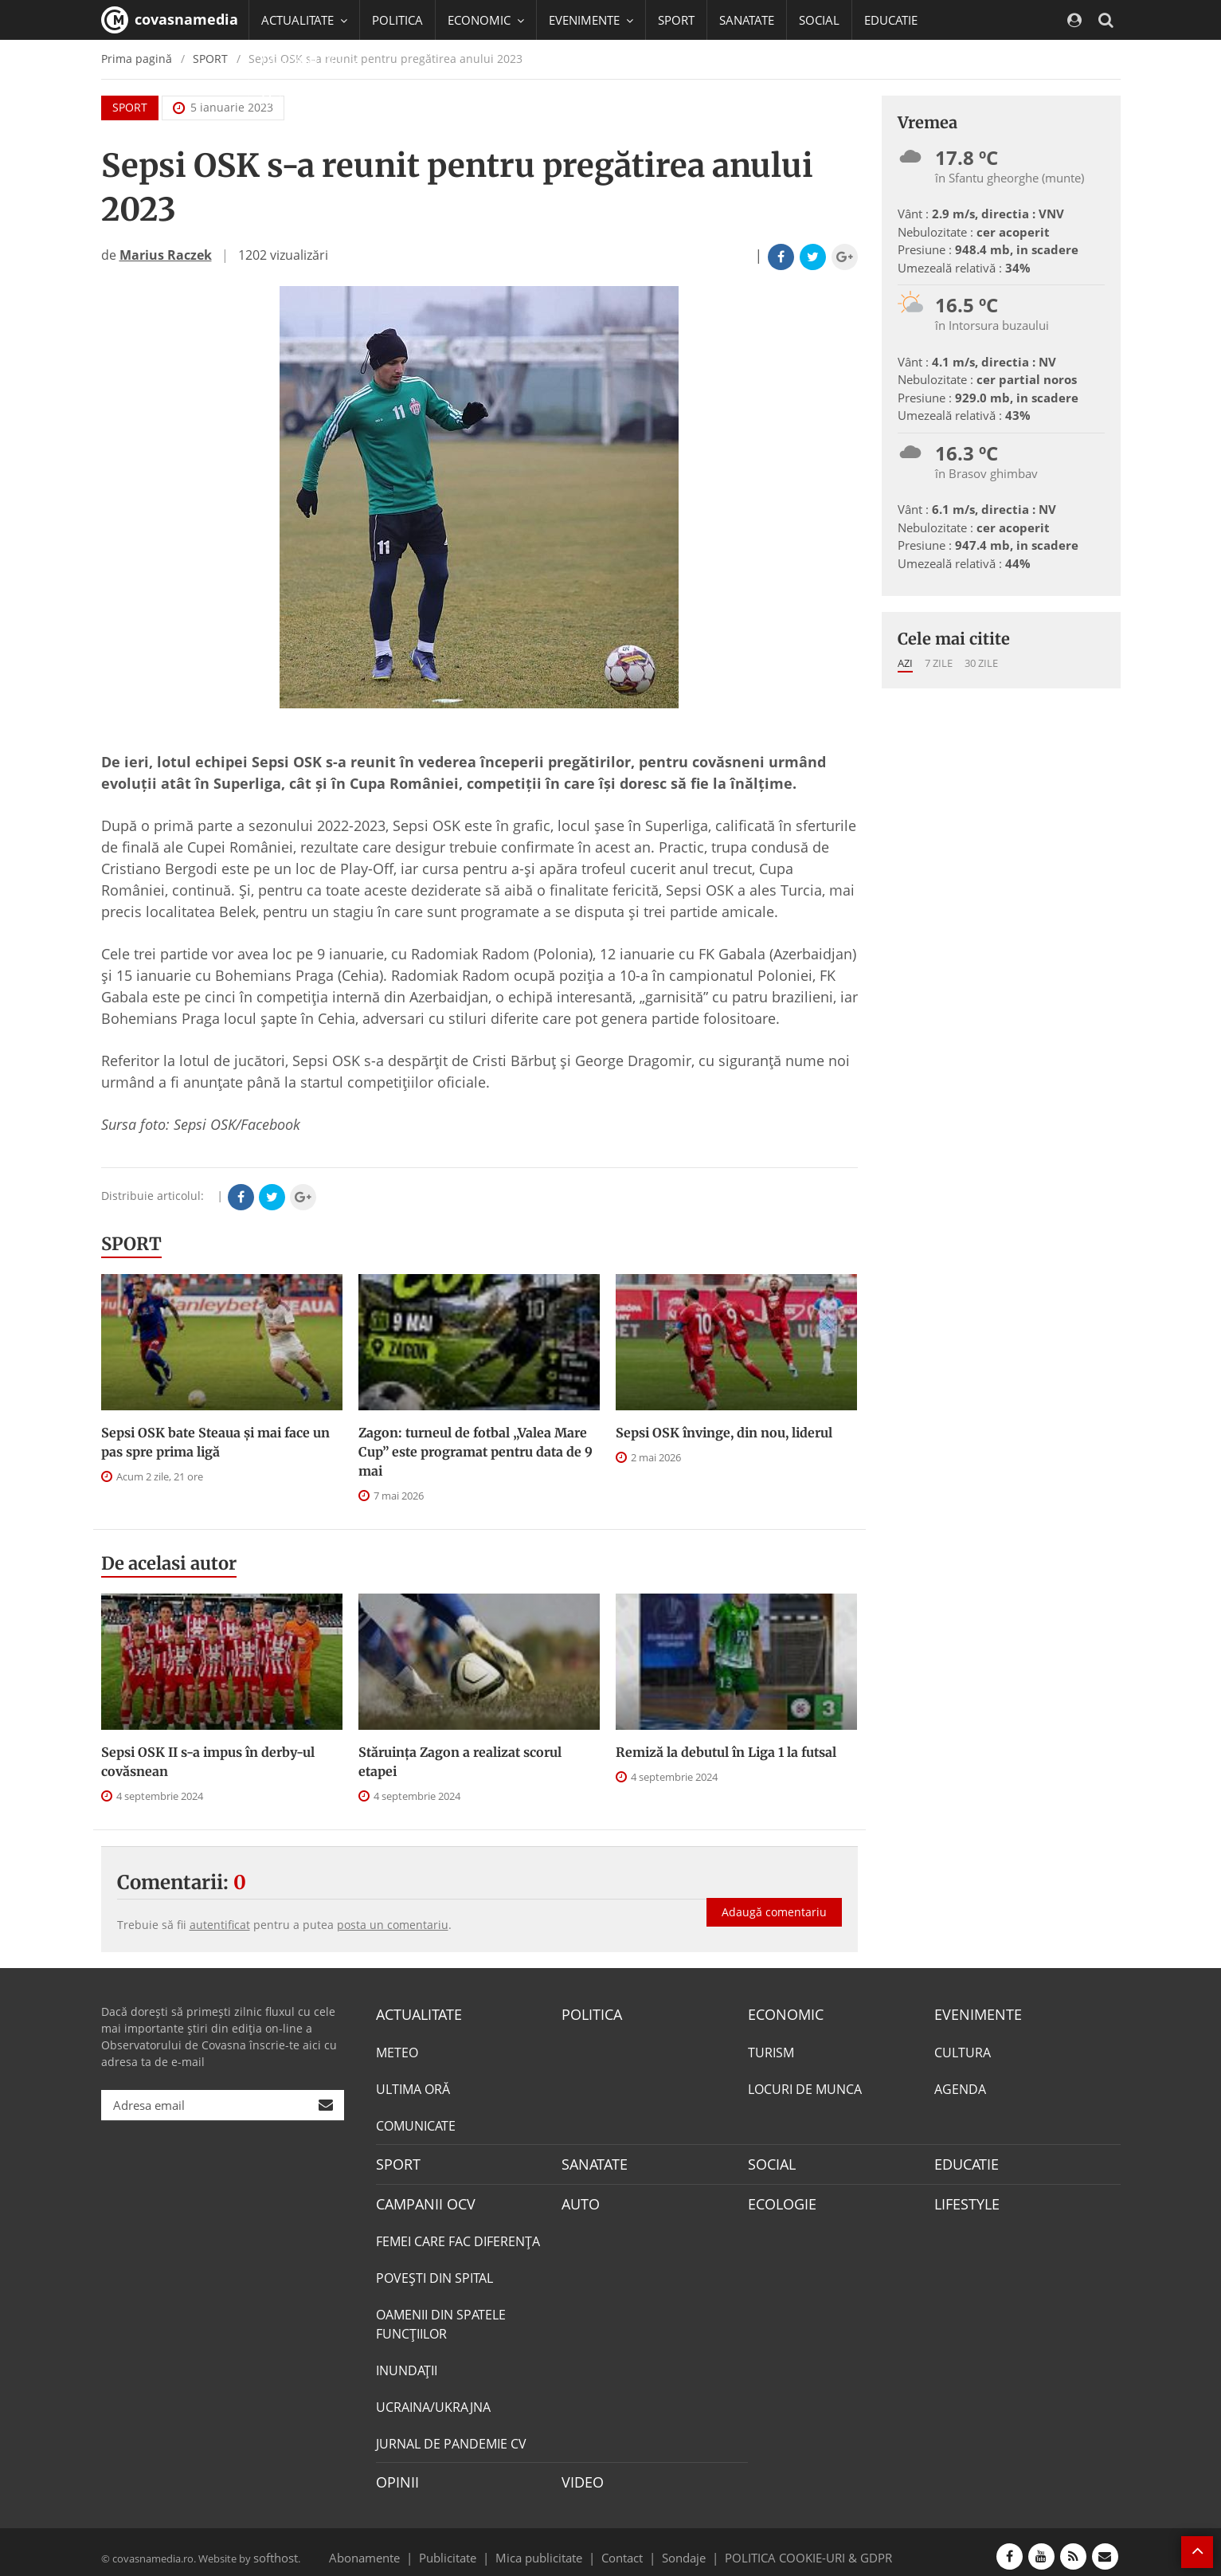 The height and width of the screenshot is (2576, 1221). Describe the element at coordinates (397, 2050) in the screenshot. I see `METEO` at that location.